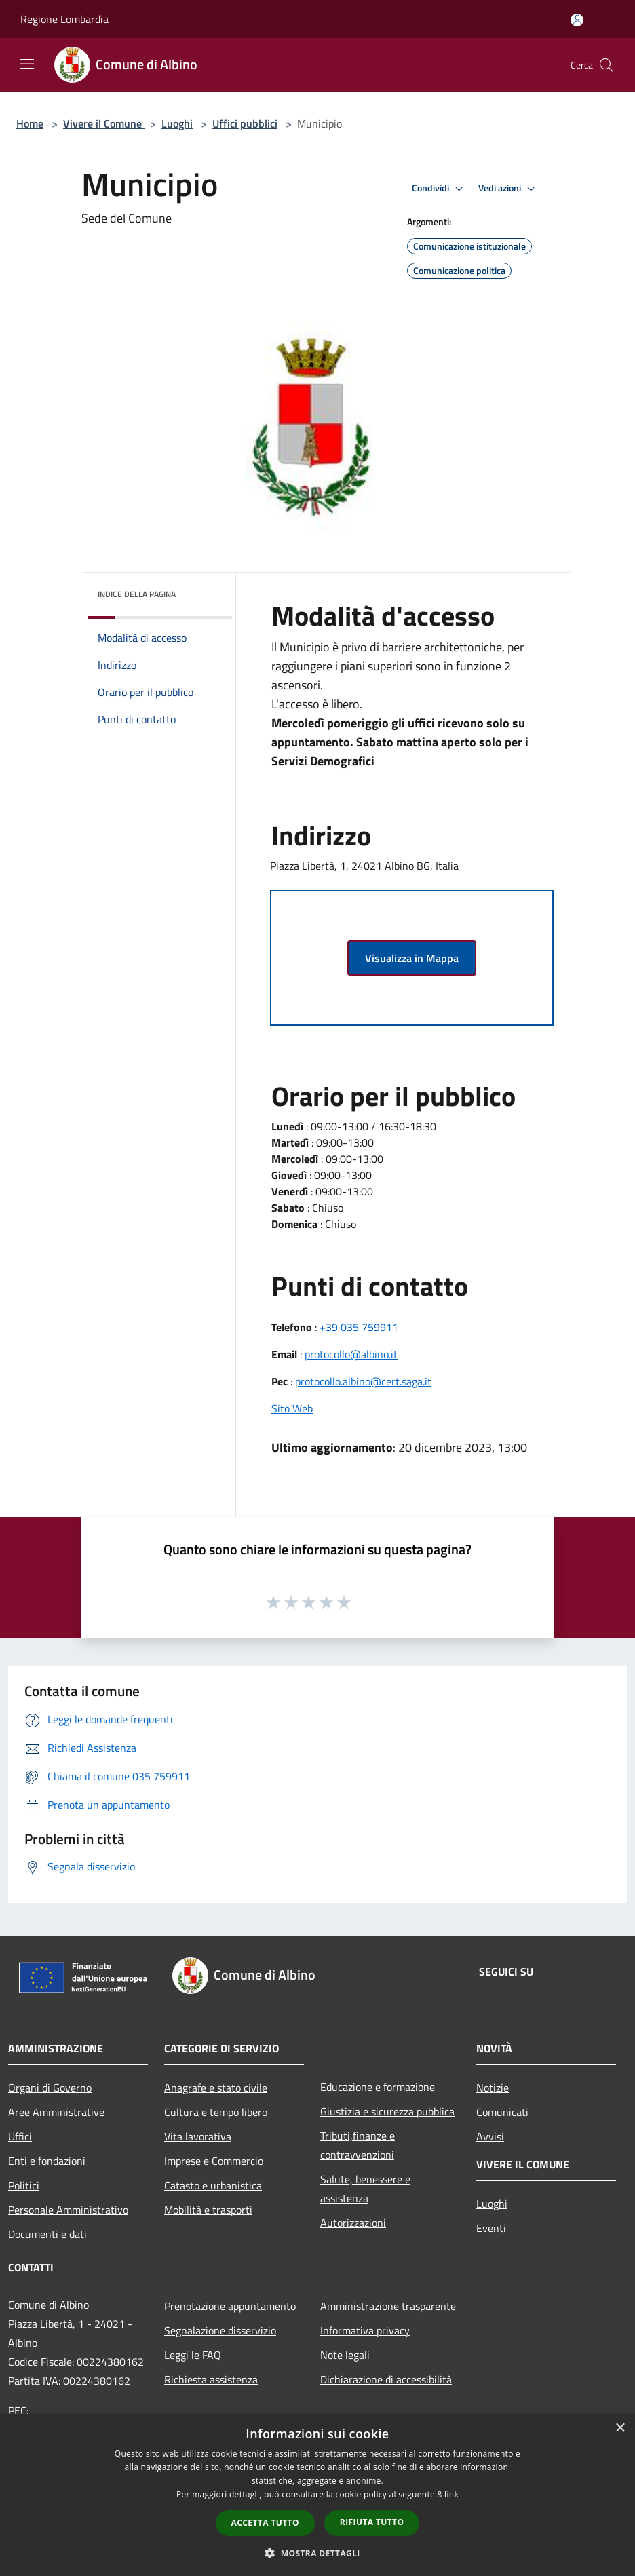  What do you see at coordinates (137, 594) in the screenshot?
I see `Indice della pagina [button]` at bounding box center [137, 594].